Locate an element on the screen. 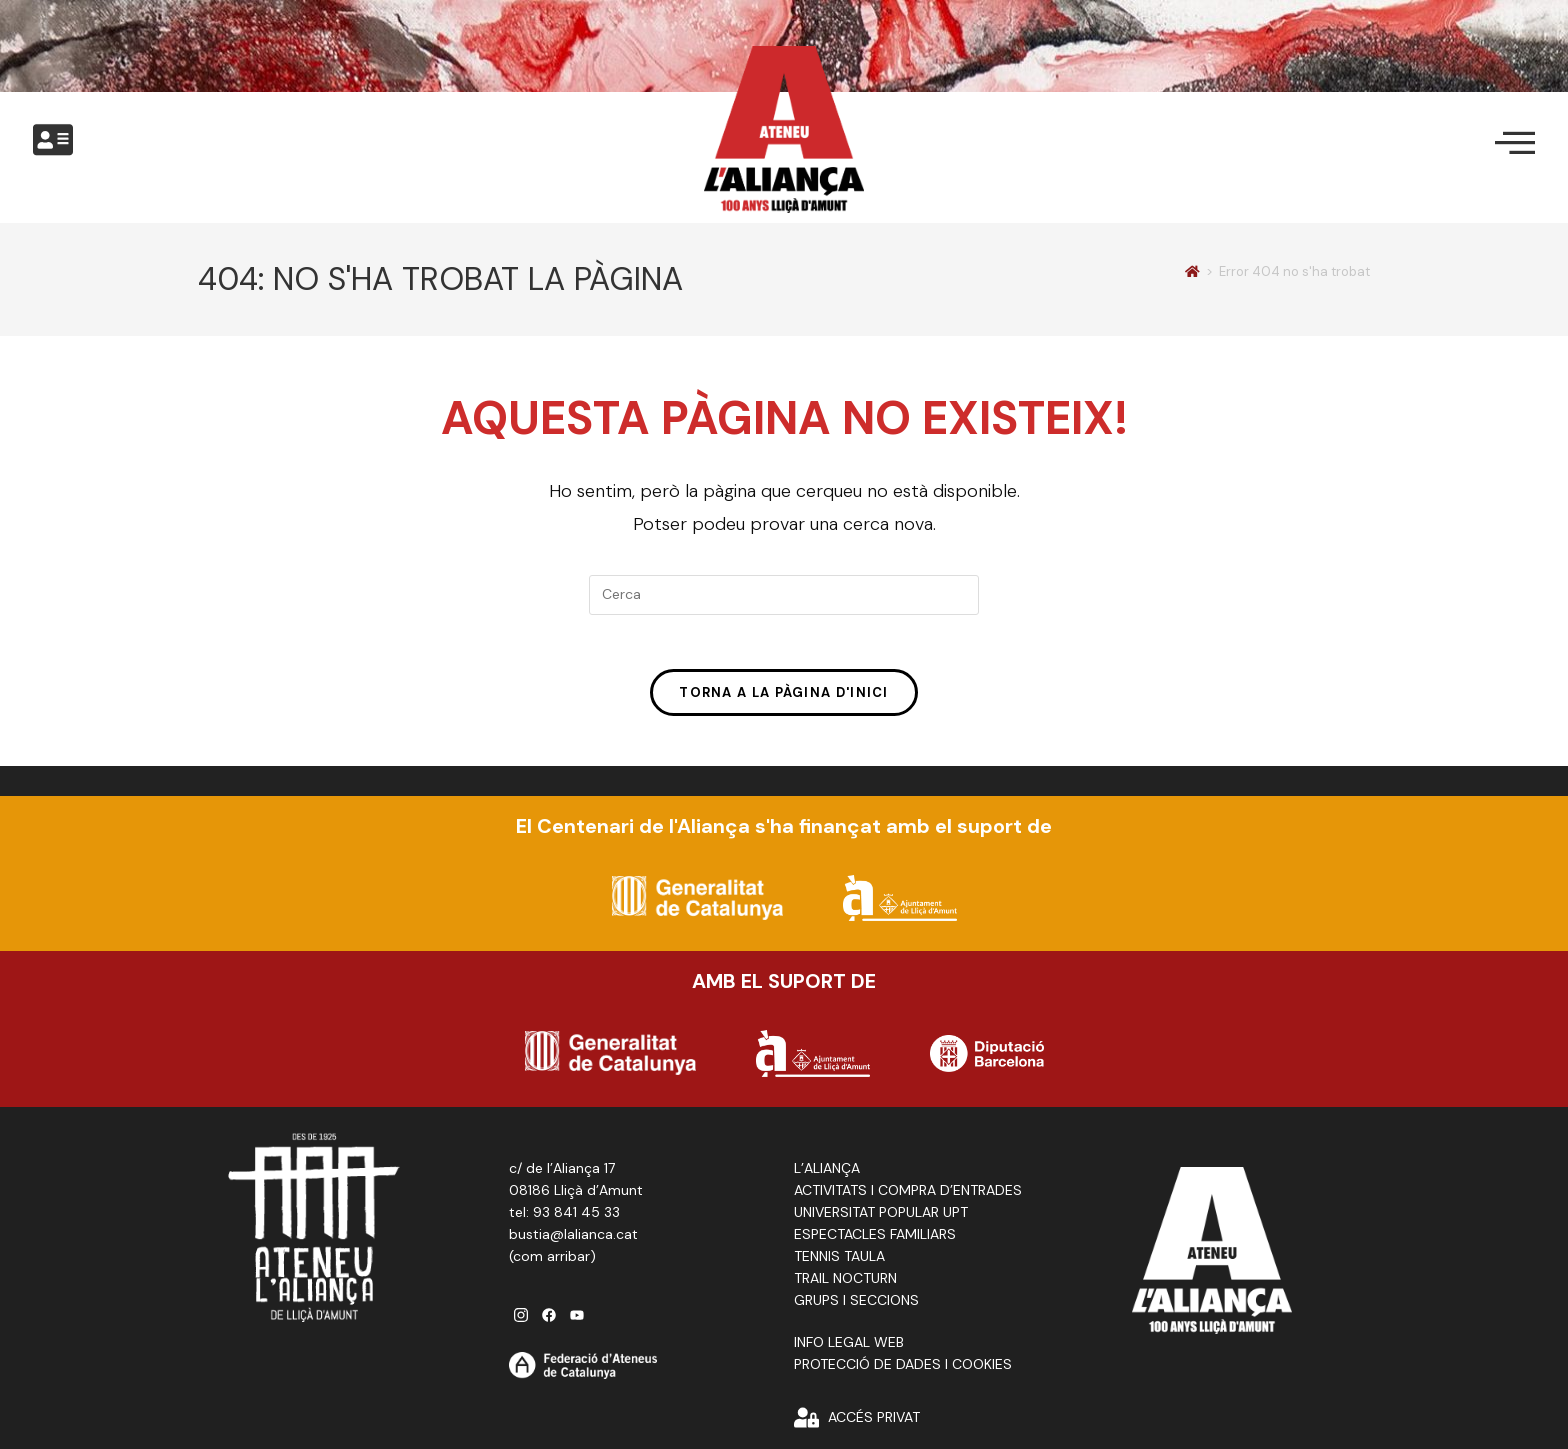 The width and height of the screenshot is (1568, 1449). [instagram] is located at coordinates (521, 1319).